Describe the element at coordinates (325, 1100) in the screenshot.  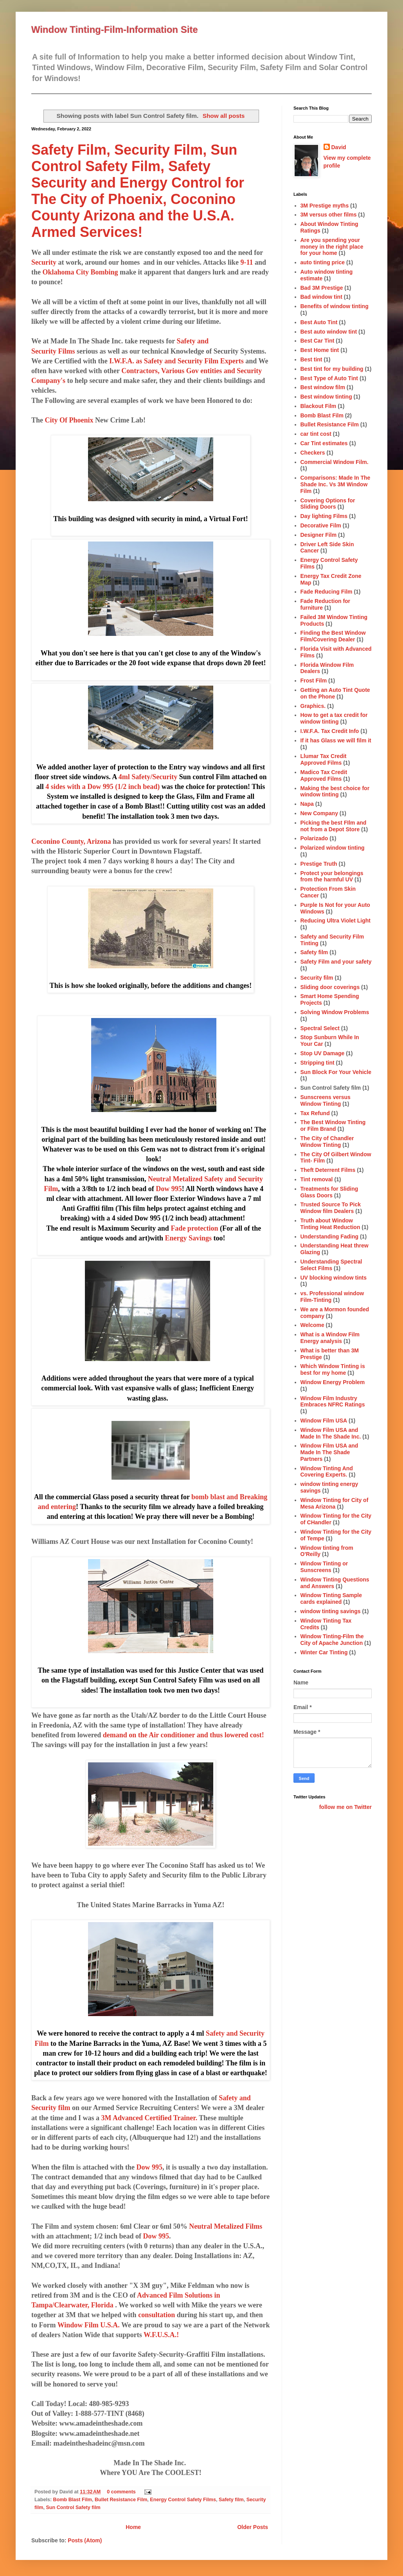
I see `Sunscreens versus Window Tinting` at that location.